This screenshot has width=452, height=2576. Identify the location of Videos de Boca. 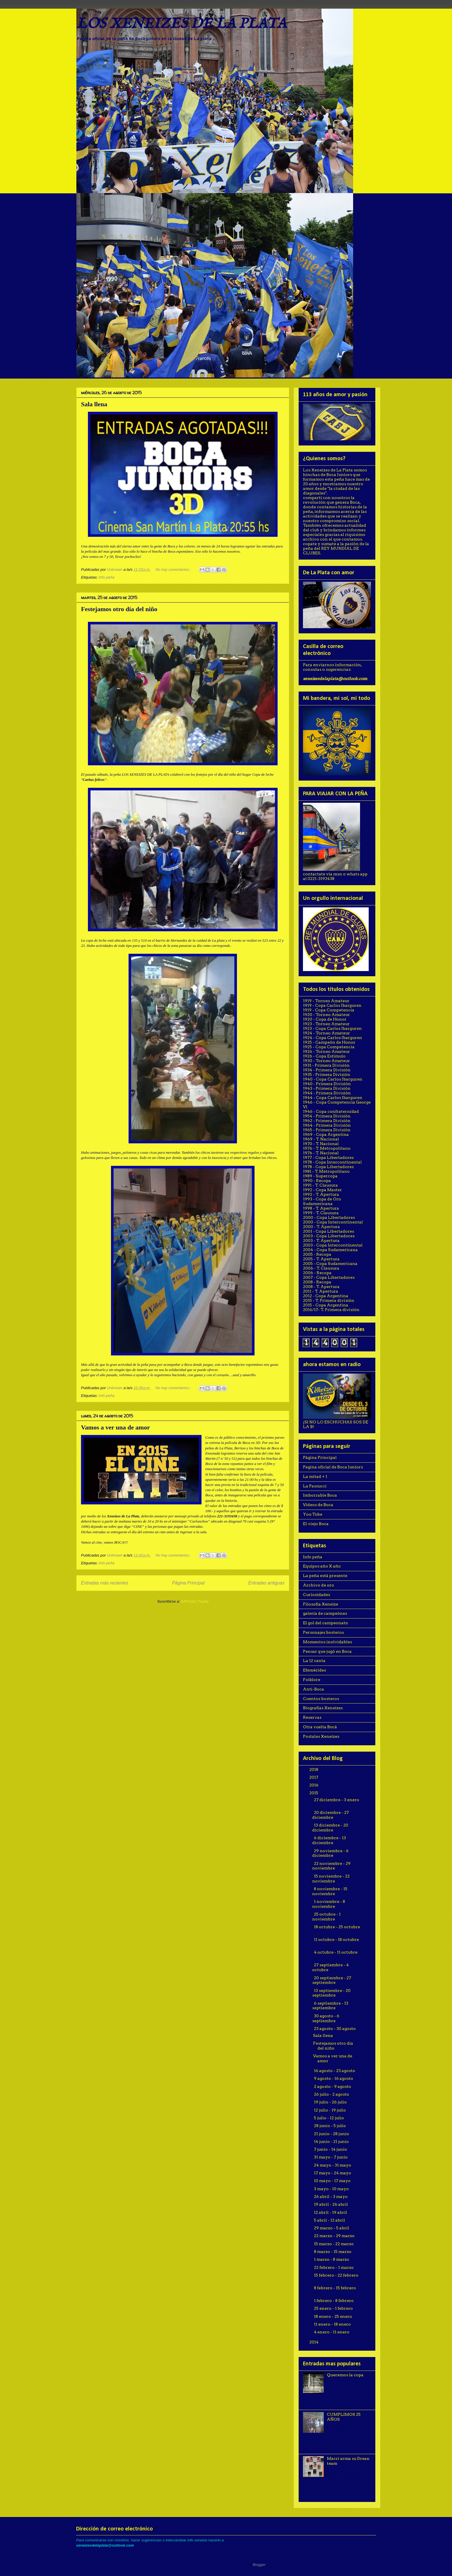
(318, 1504).